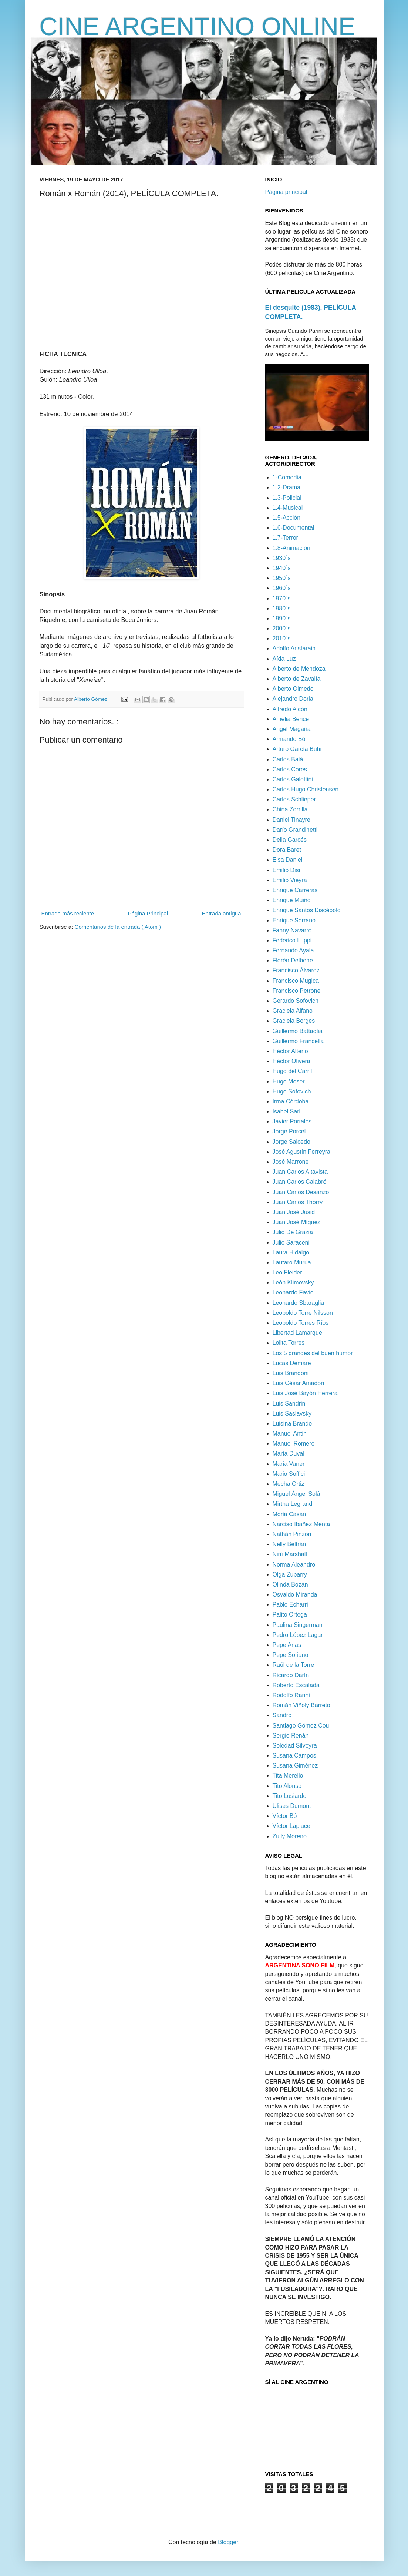  What do you see at coordinates (291, 719) in the screenshot?
I see `Amelia Bence` at bounding box center [291, 719].